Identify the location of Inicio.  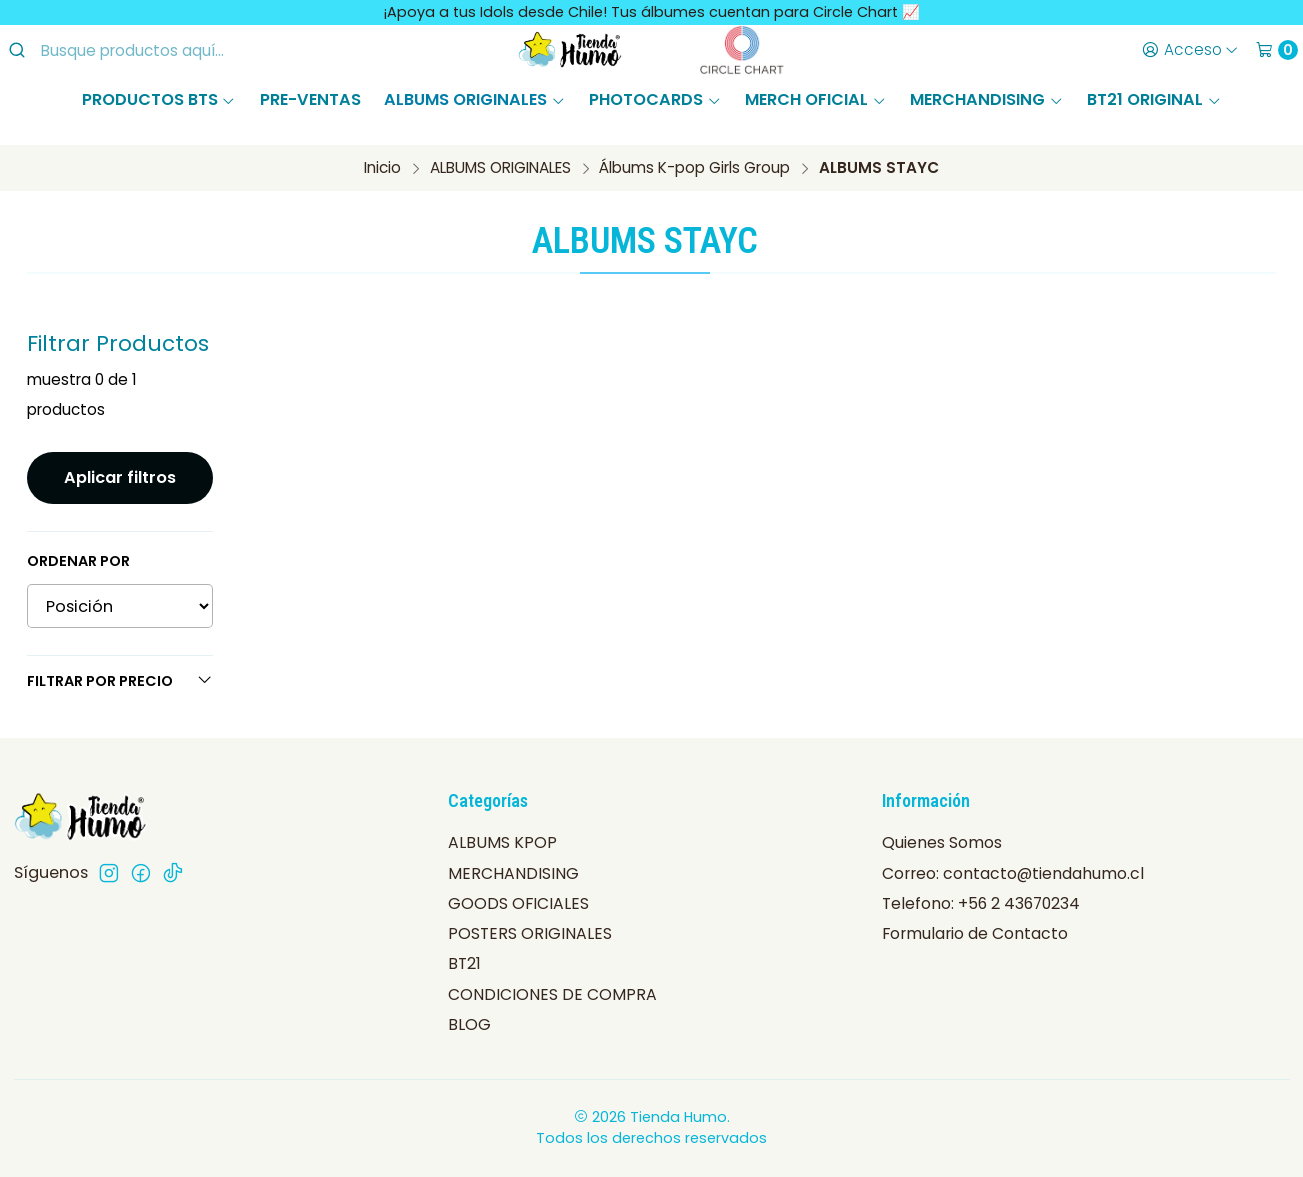
(382, 167).